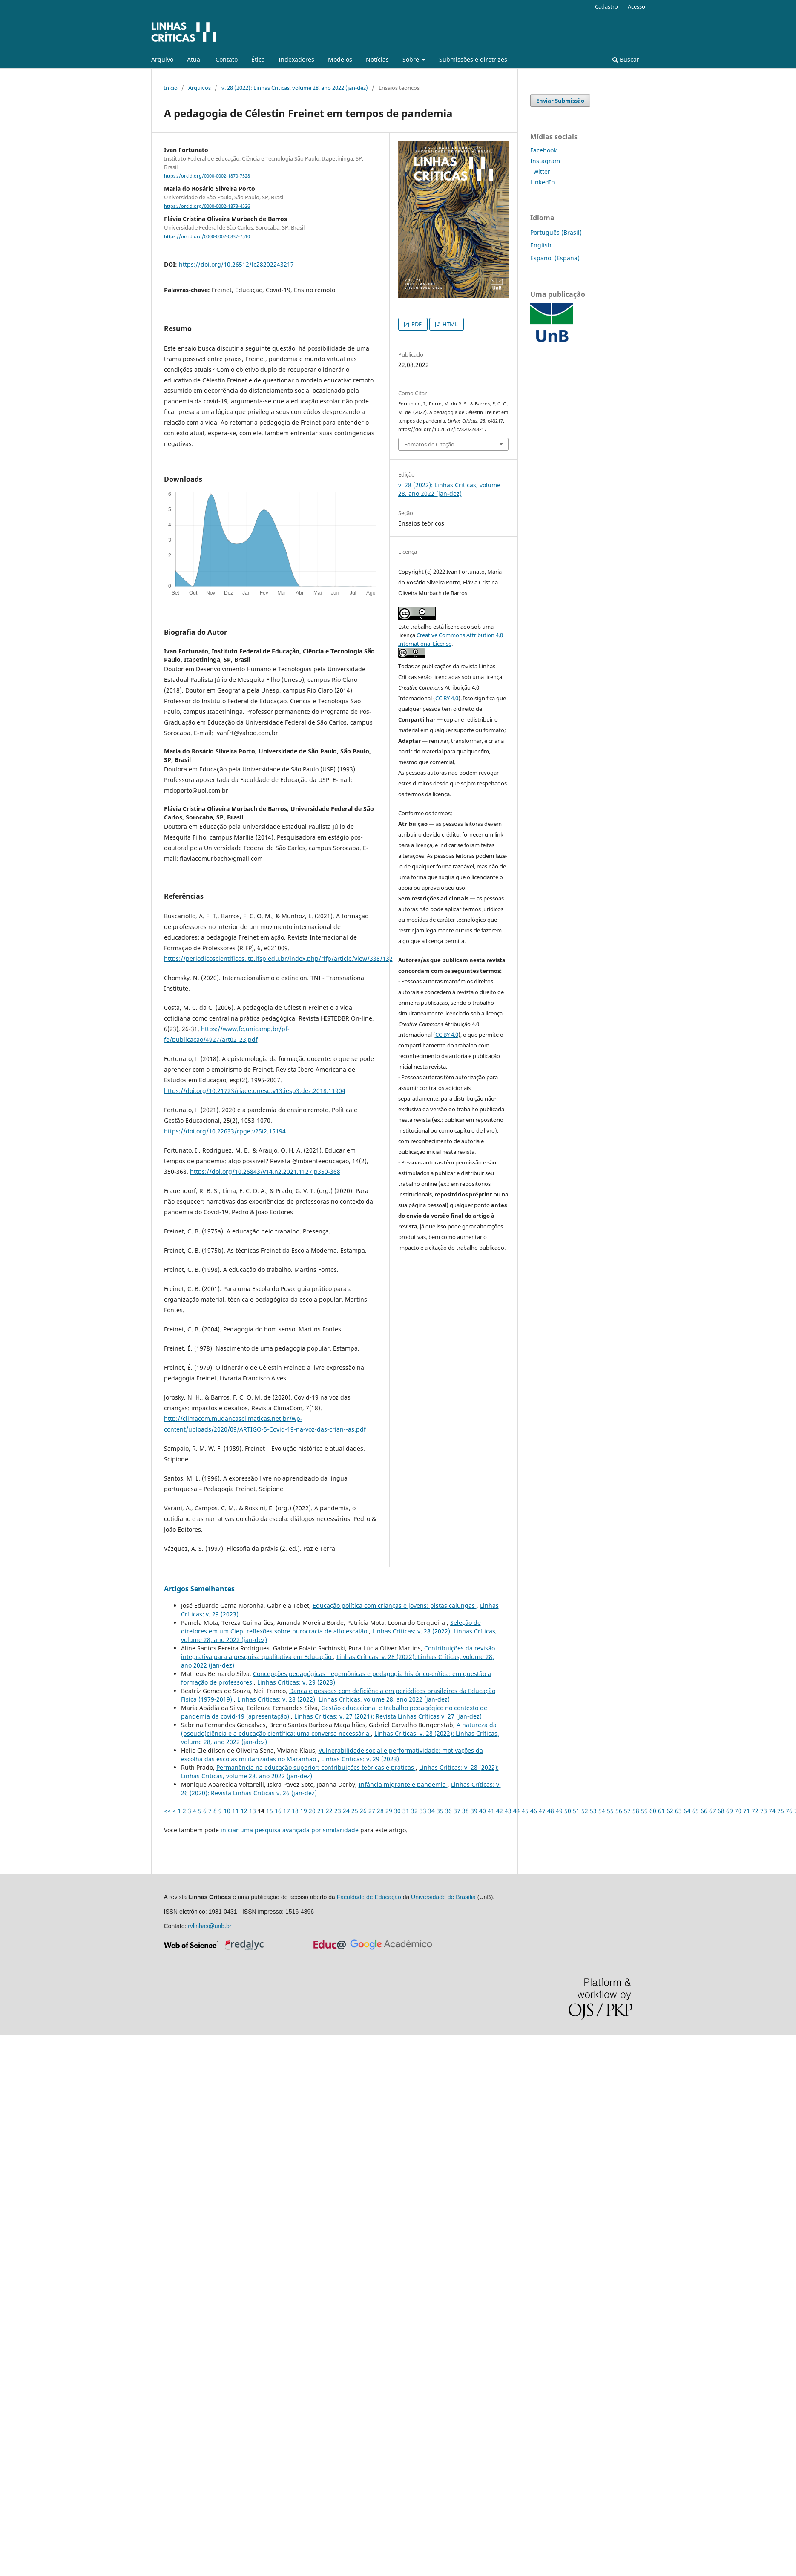  I want to click on 60, so click(652, 1811).